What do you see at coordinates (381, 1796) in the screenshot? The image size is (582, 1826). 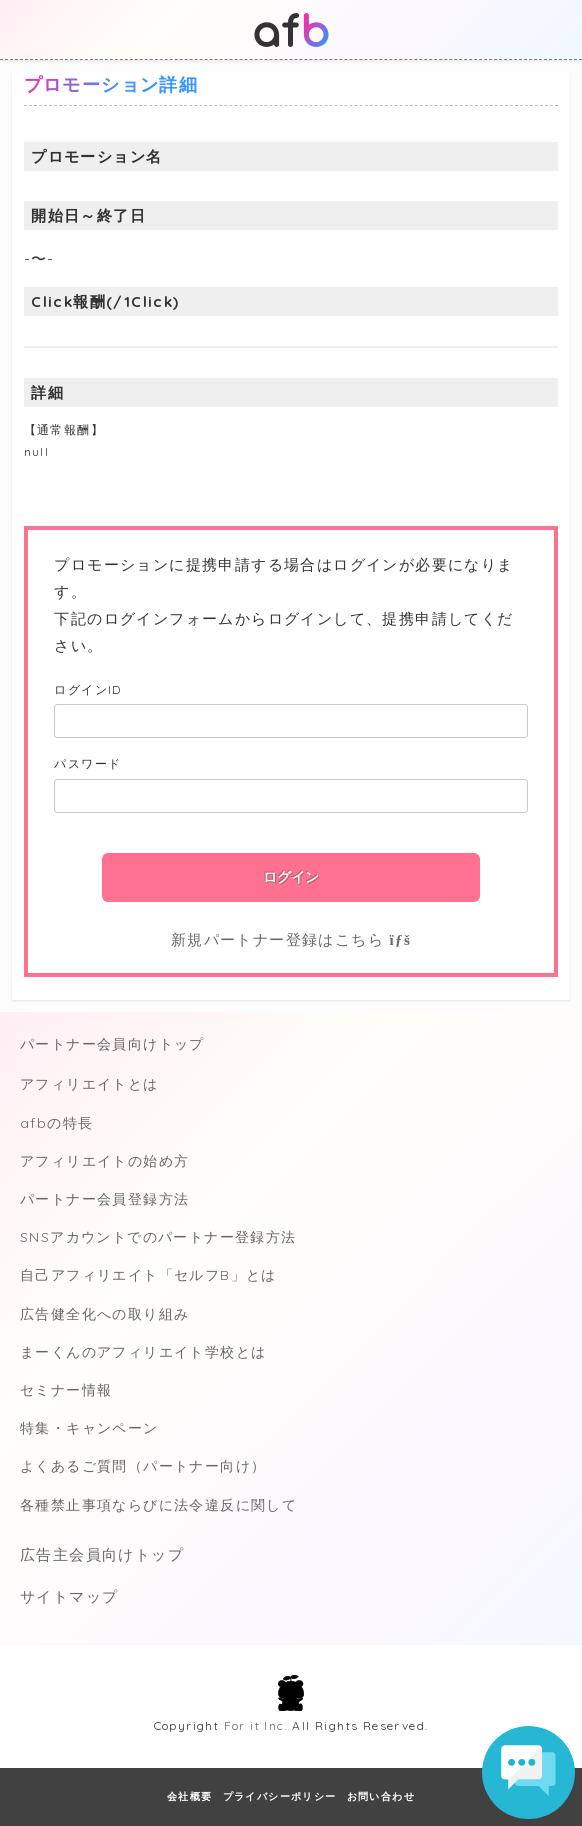 I see `お問い合わせ` at bounding box center [381, 1796].